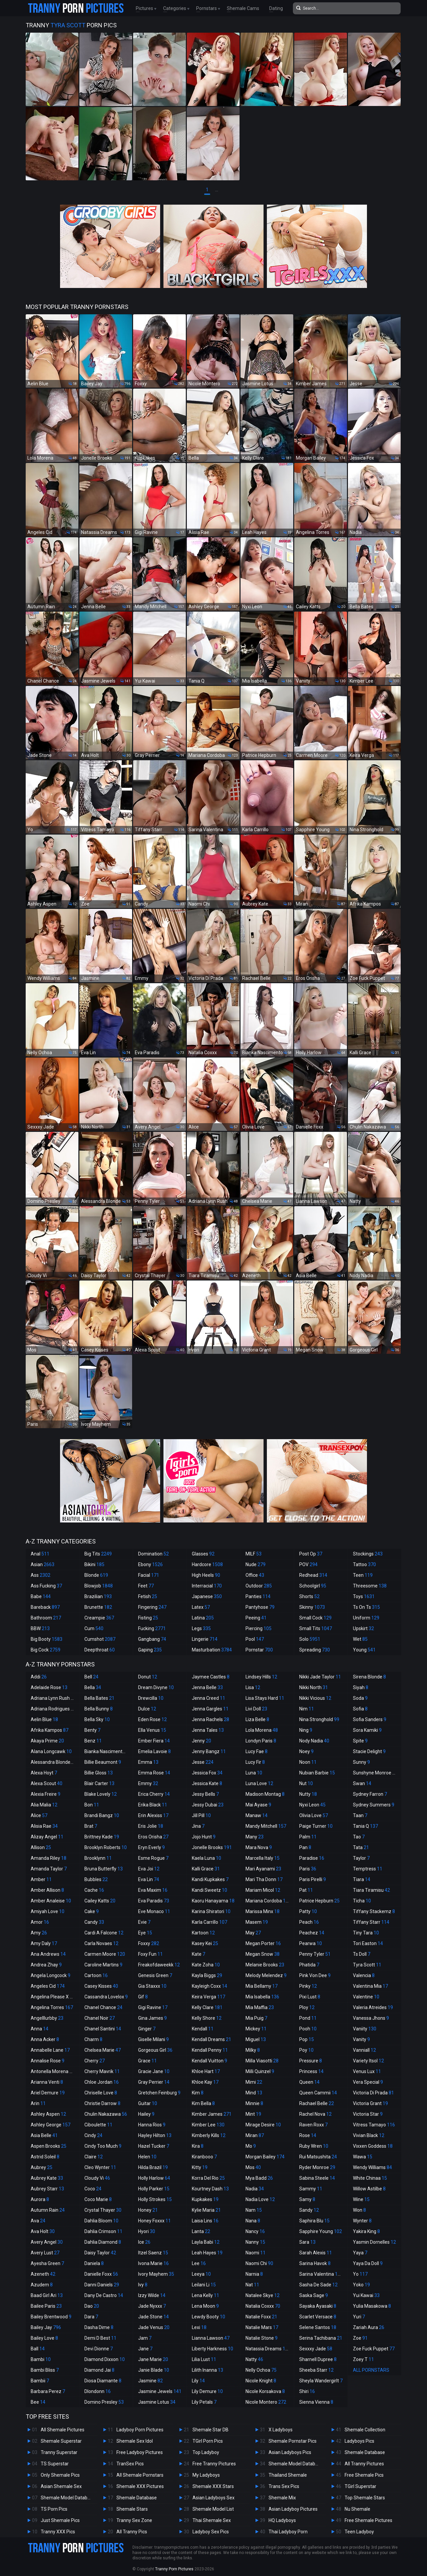  Describe the element at coordinates (150, 1954) in the screenshot. I see `Foxy Fun` at that location.